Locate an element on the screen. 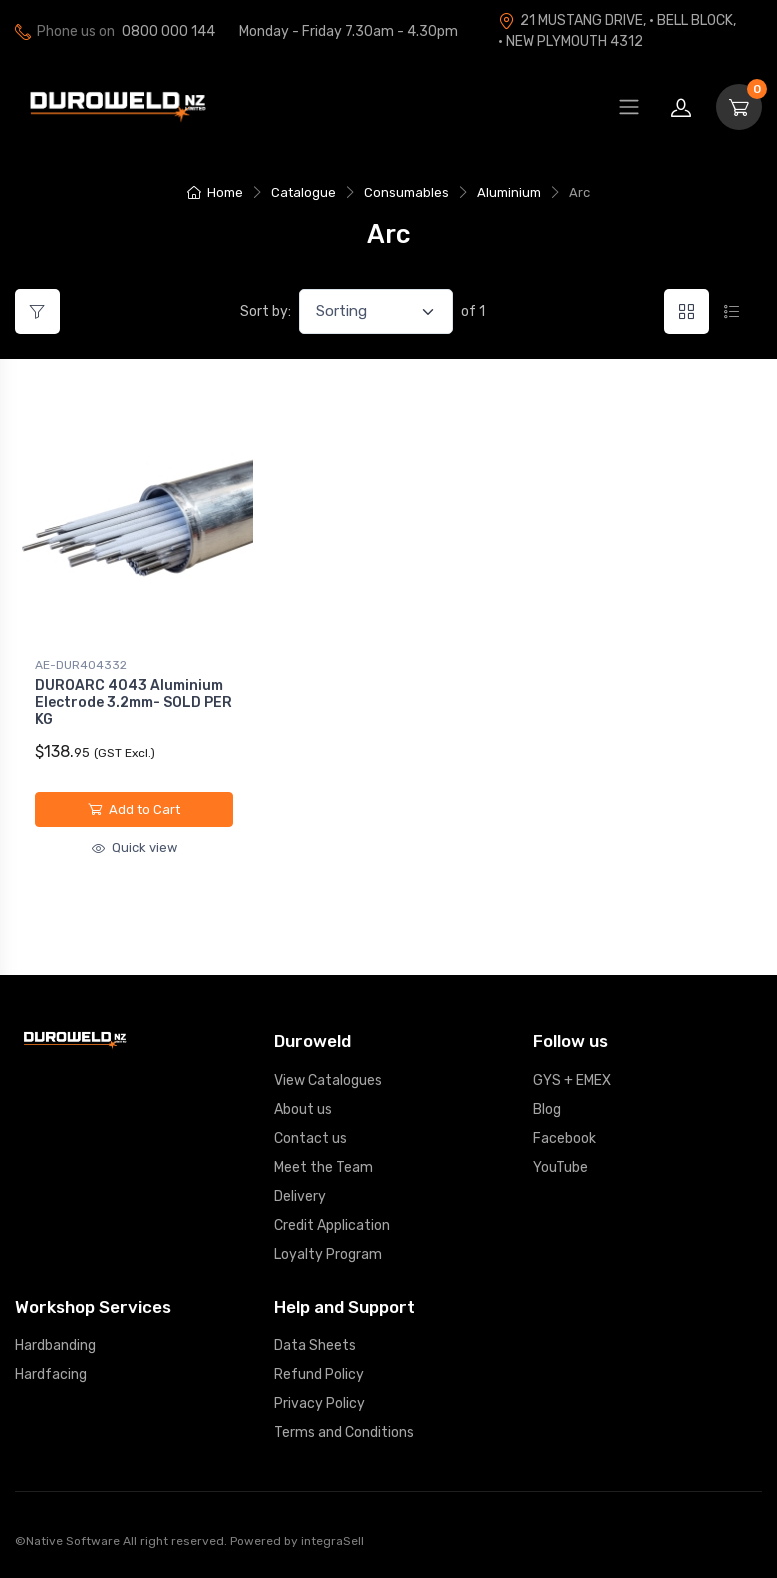 This screenshot has height=1578, width=777. Hardfacing is located at coordinates (51, 1374).